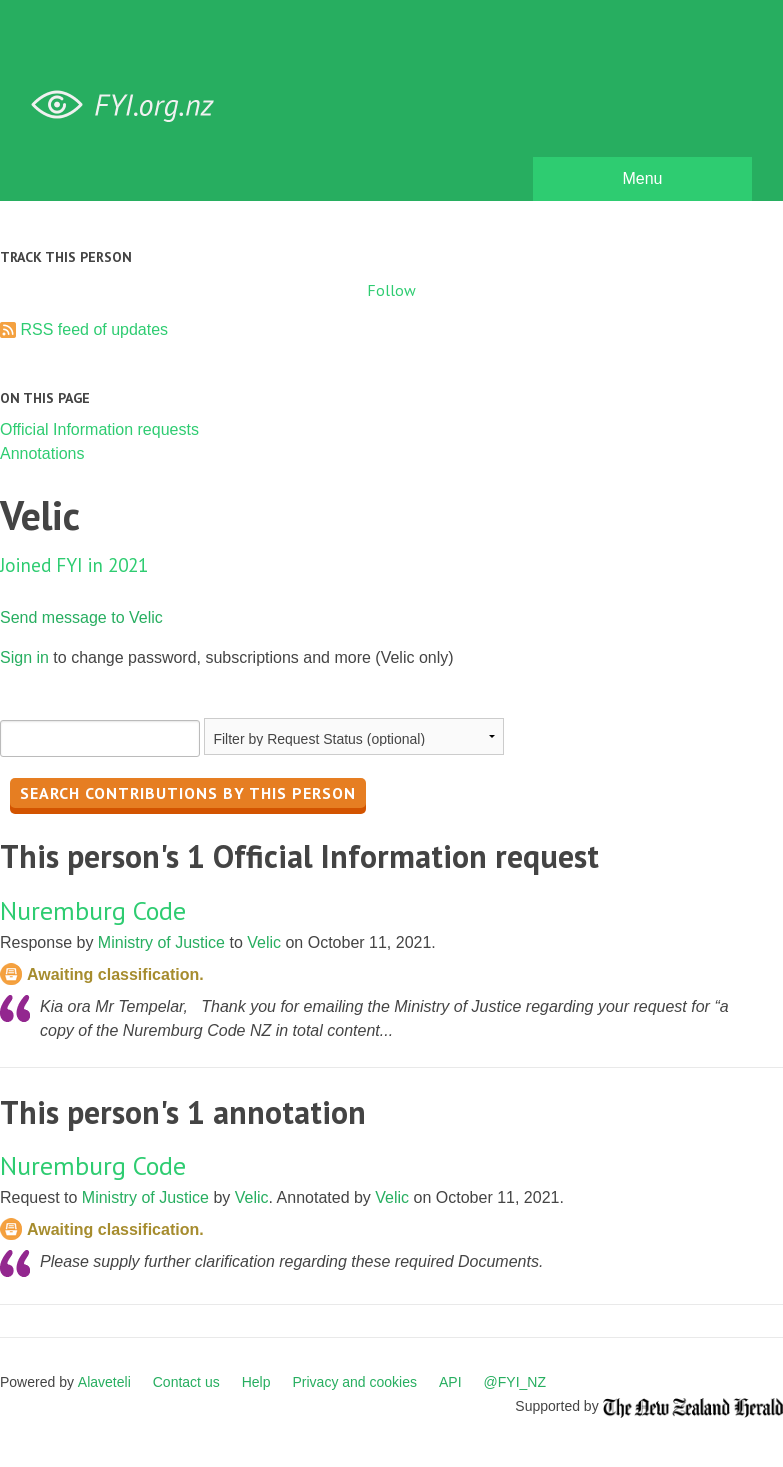  I want to click on Privacy and cookies, so click(354, 1382).